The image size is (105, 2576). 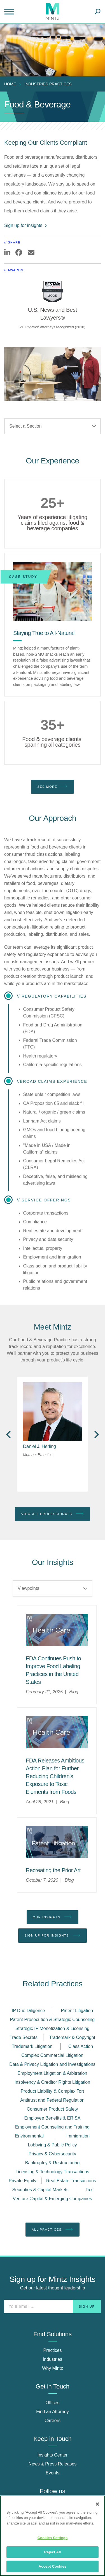 I want to click on [FDA Releases Ambitious Action Plan for Further Reducing Children’s Exposure to Toxic Elements from Foods], so click(x=55, y=1776).